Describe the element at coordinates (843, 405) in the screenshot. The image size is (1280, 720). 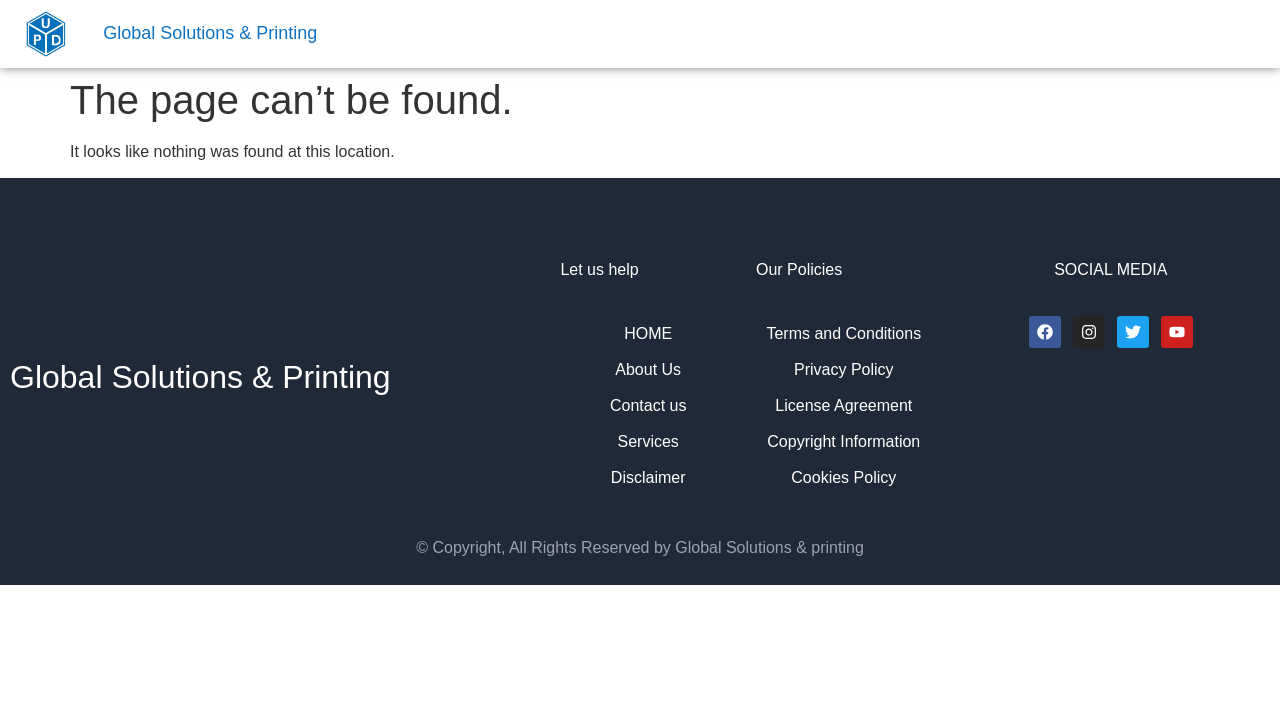
I see `License Agreement` at that location.